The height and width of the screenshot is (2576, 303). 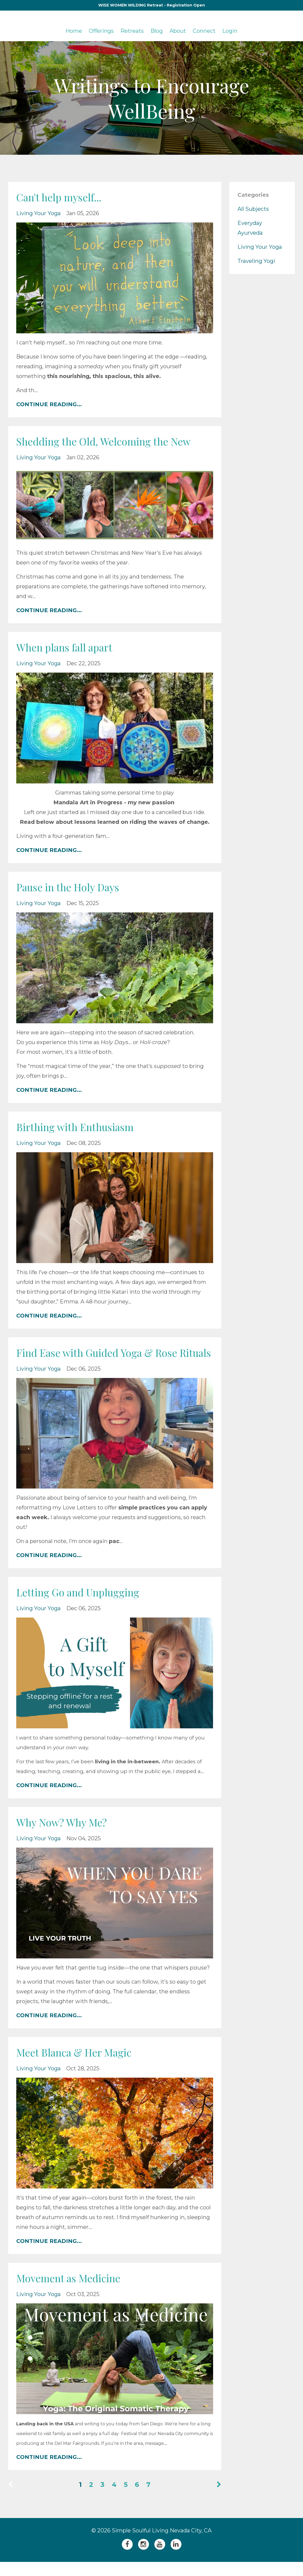 What do you see at coordinates (157, 31) in the screenshot?
I see `Blog` at bounding box center [157, 31].